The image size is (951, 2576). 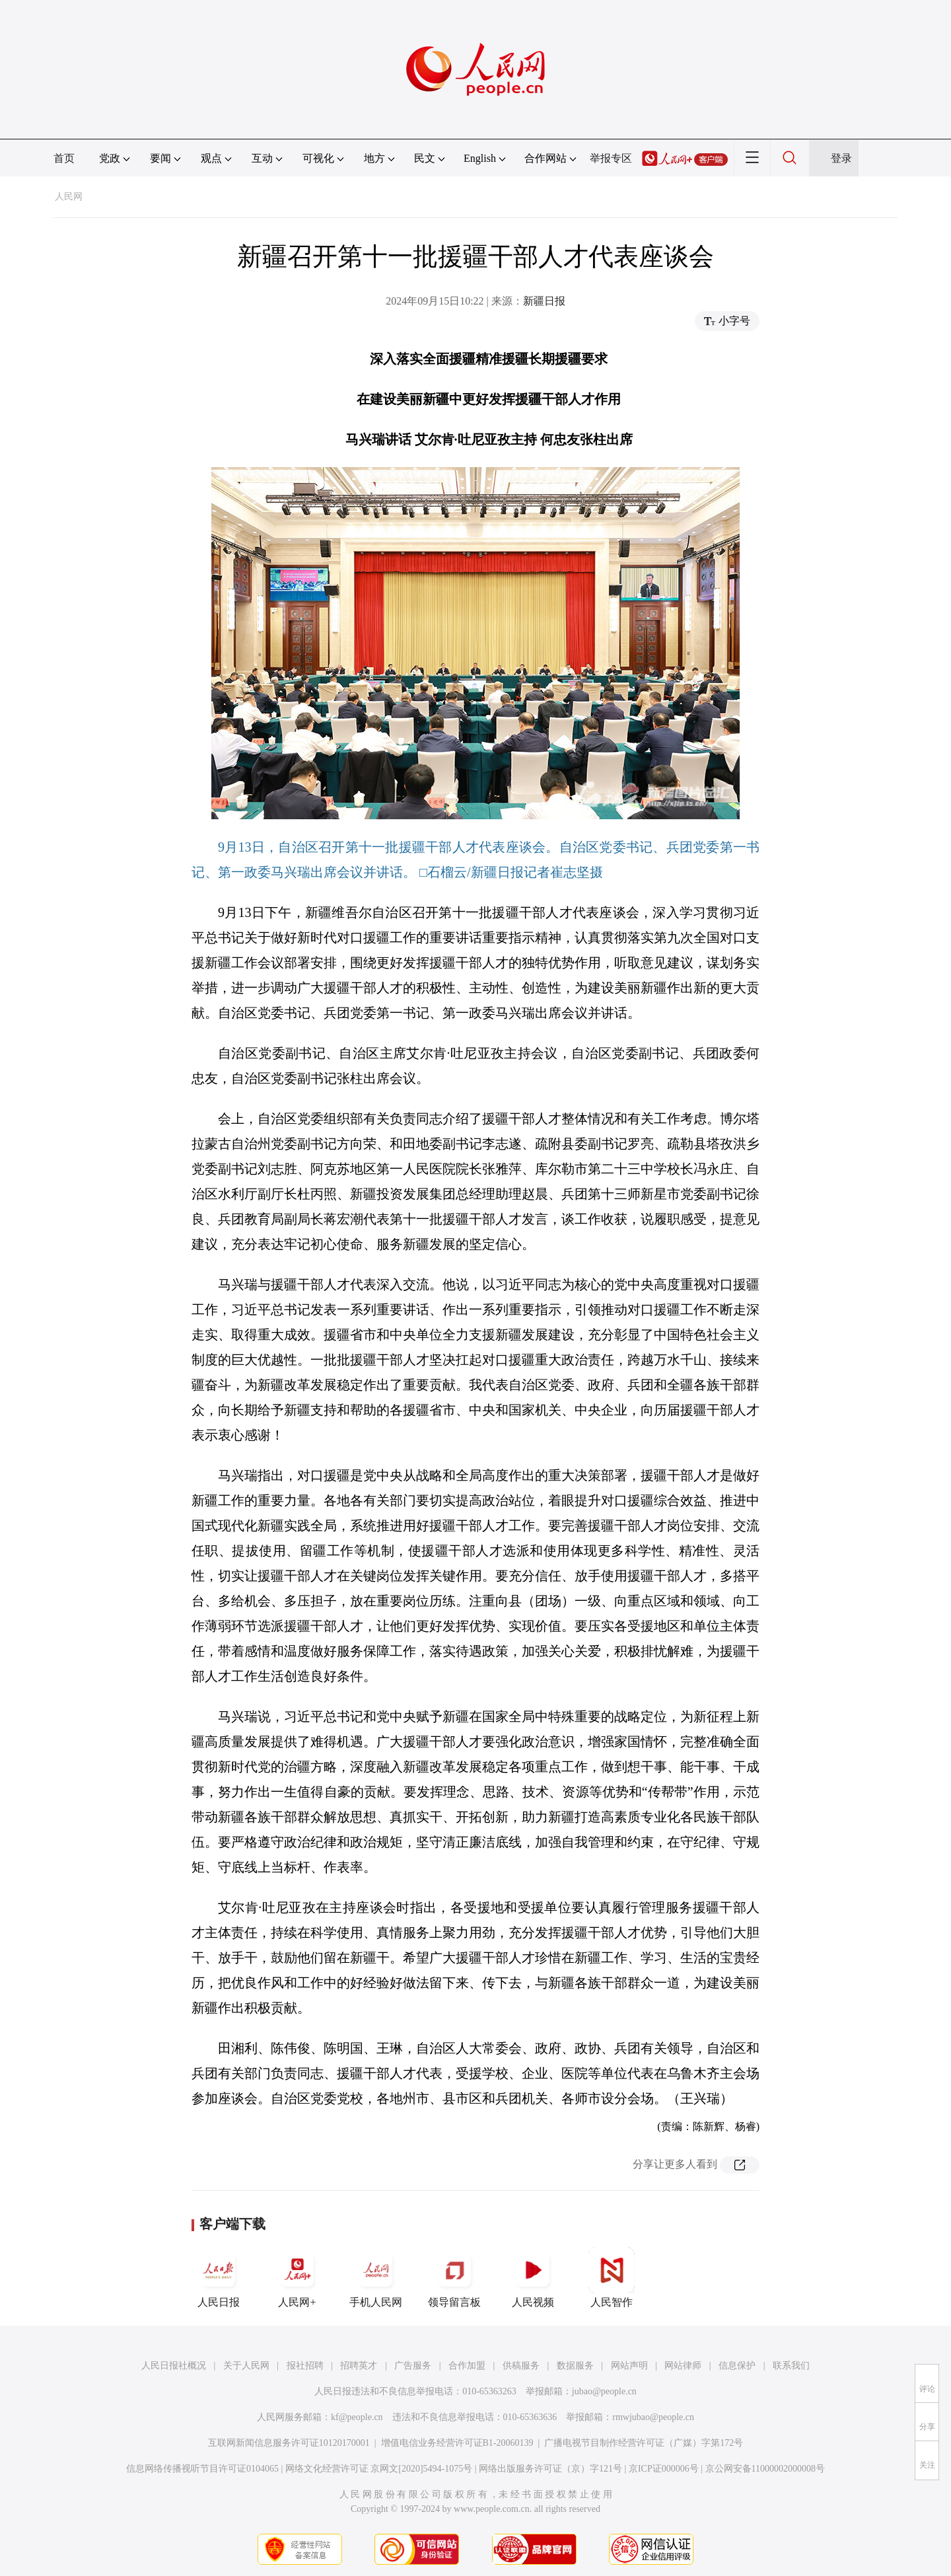 I want to click on 数据服务, so click(x=575, y=2366).